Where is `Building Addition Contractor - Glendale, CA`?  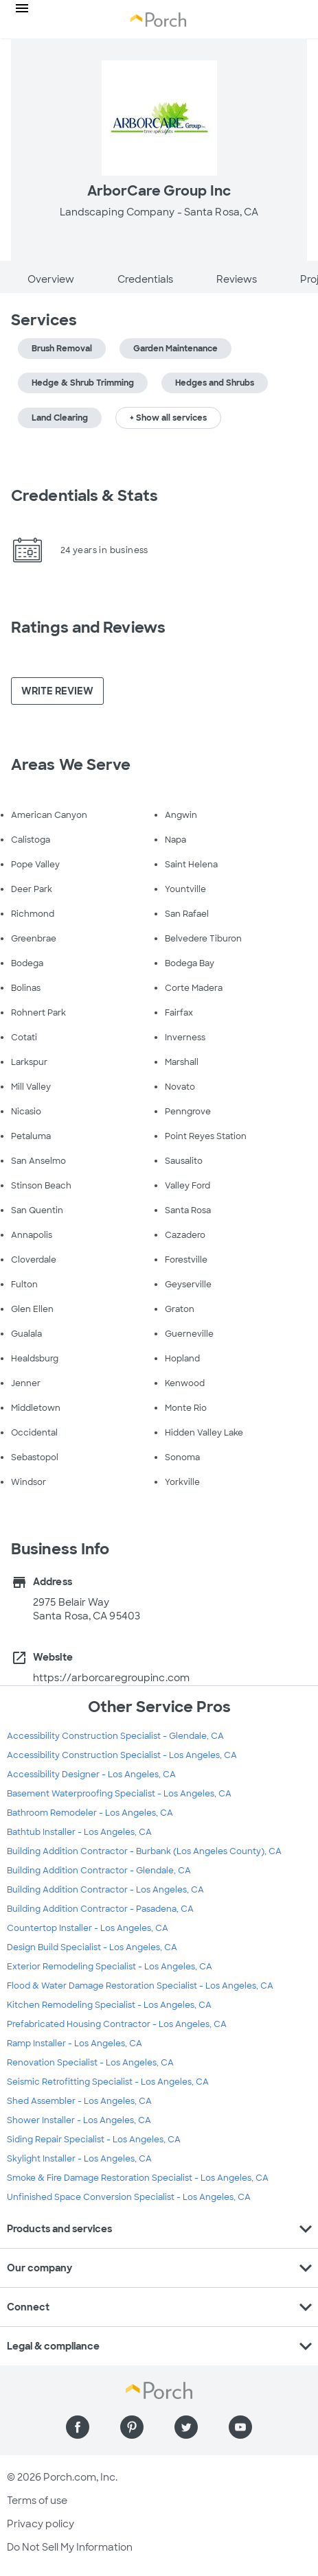
Building Addition Contractor - Glendale, CA is located at coordinates (99, 1870).